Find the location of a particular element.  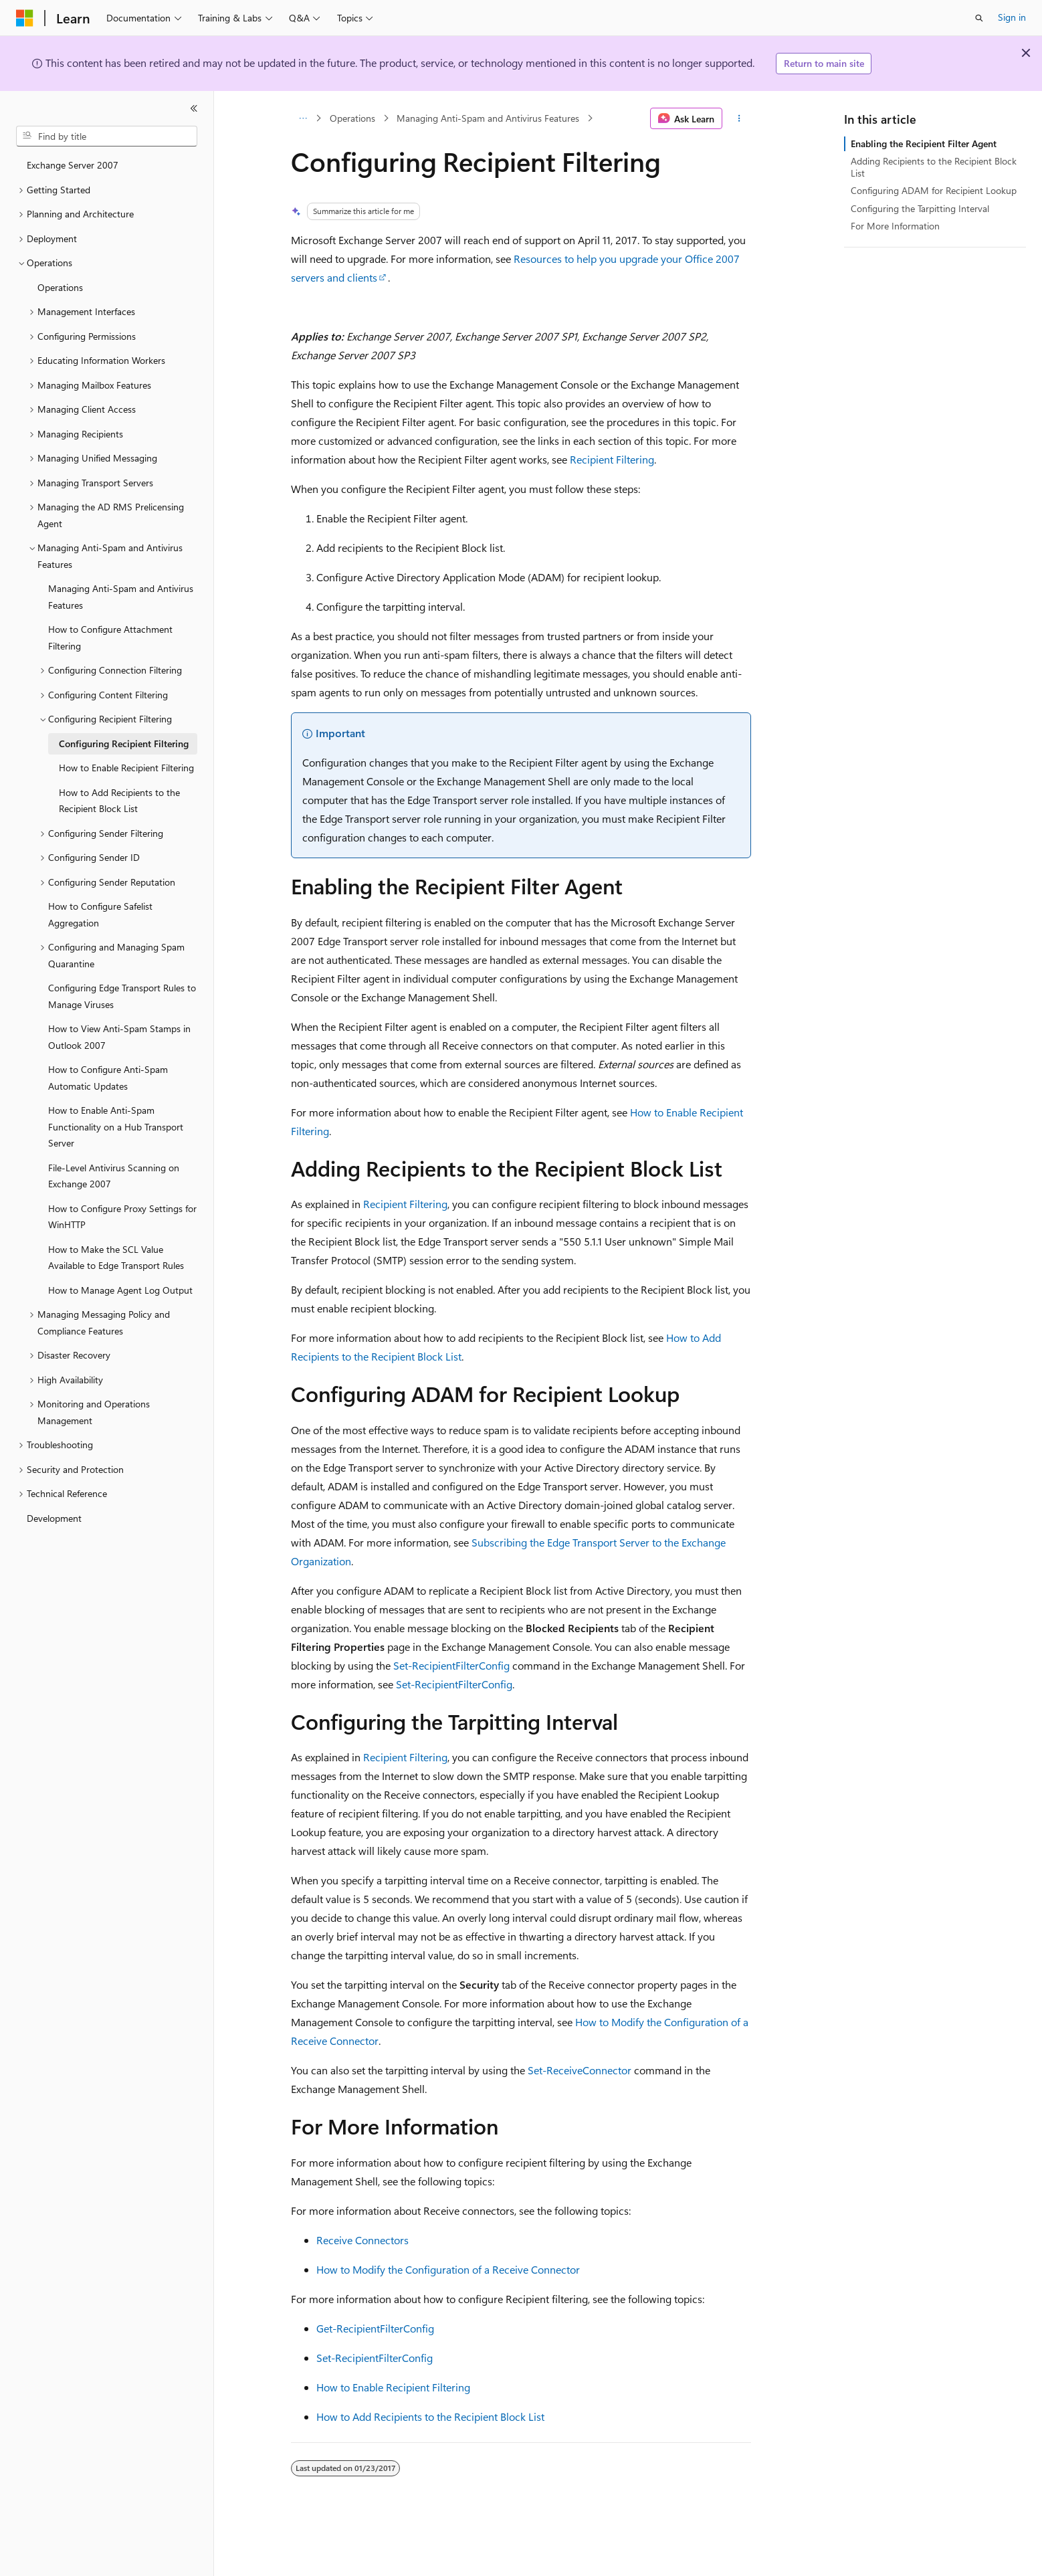

How to Make the SCL Value Available to Edge Transport Rules [treeitem] is located at coordinates (116, 1257).